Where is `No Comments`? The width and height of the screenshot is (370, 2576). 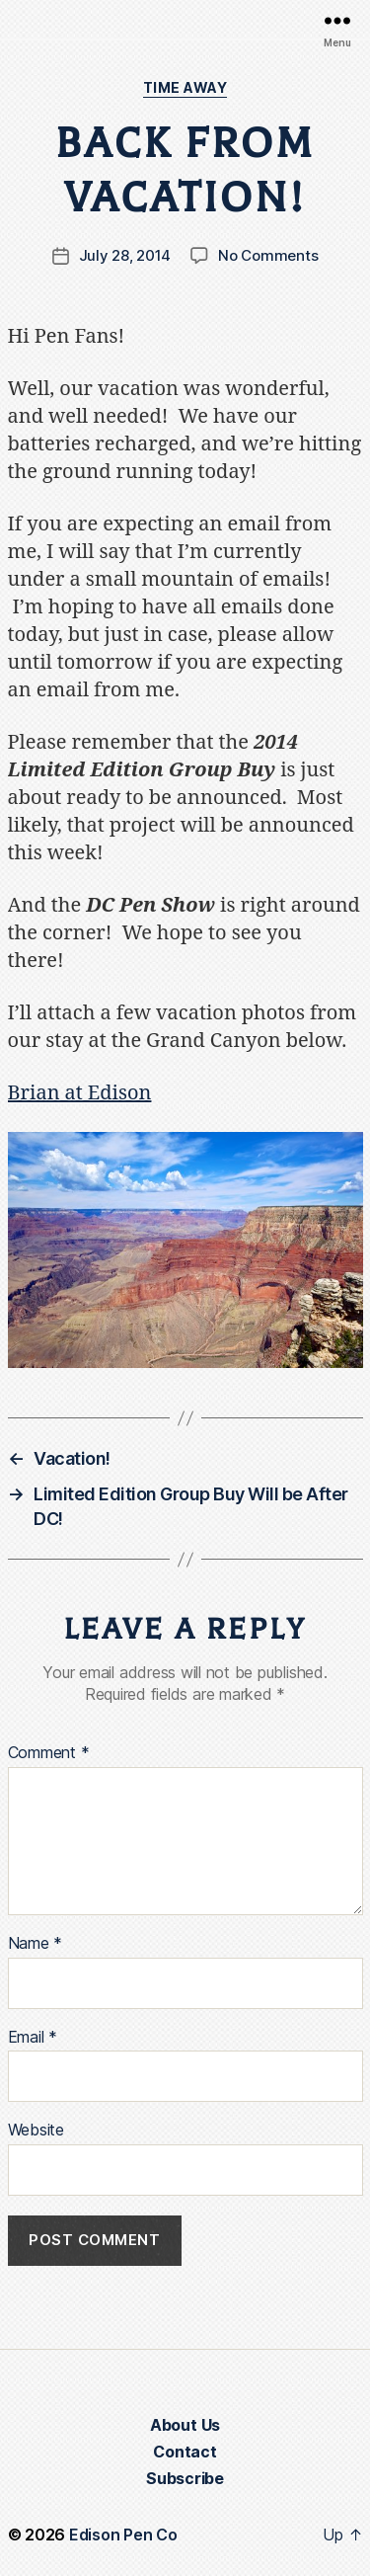
No Comments is located at coordinates (268, 255).